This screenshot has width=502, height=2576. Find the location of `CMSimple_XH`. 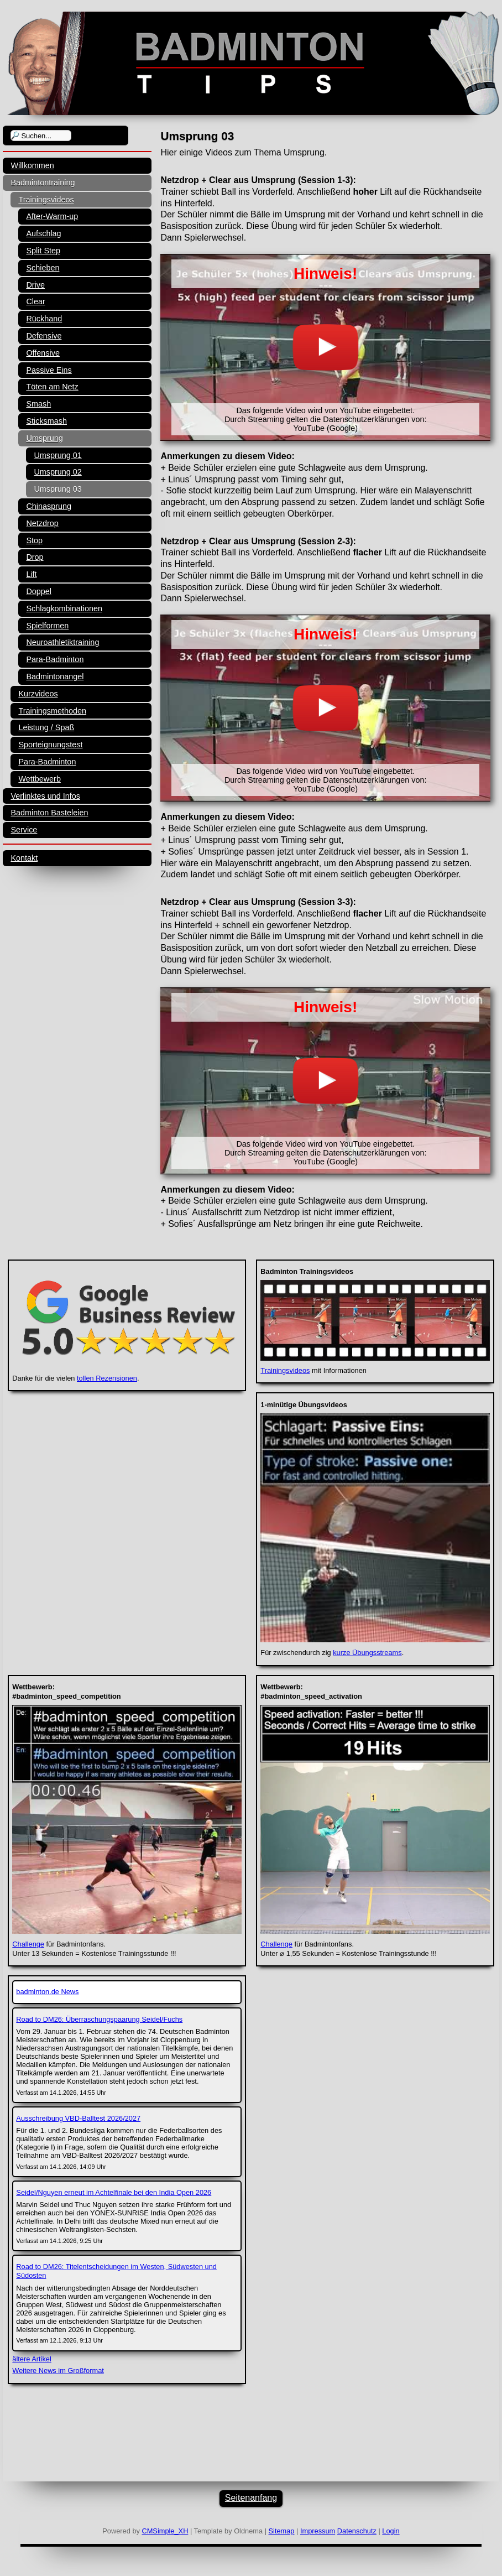

CMSimple_XH is located at coordinates (165, 2531).